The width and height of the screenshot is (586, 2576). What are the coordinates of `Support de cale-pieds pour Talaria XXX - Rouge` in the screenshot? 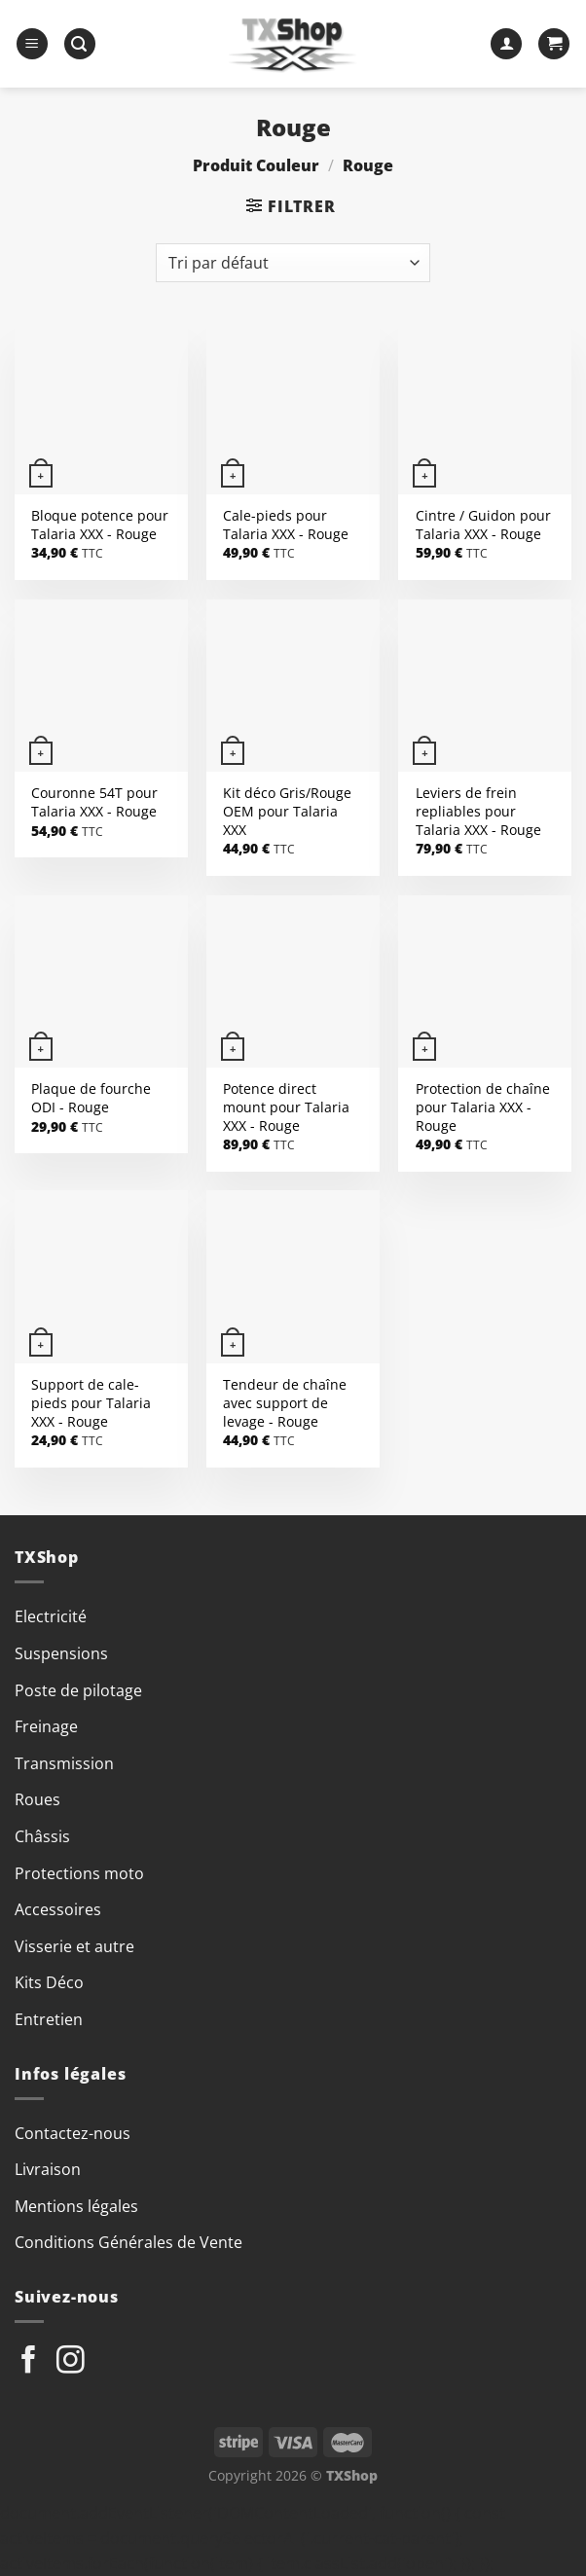 It's located at (91, 1403).